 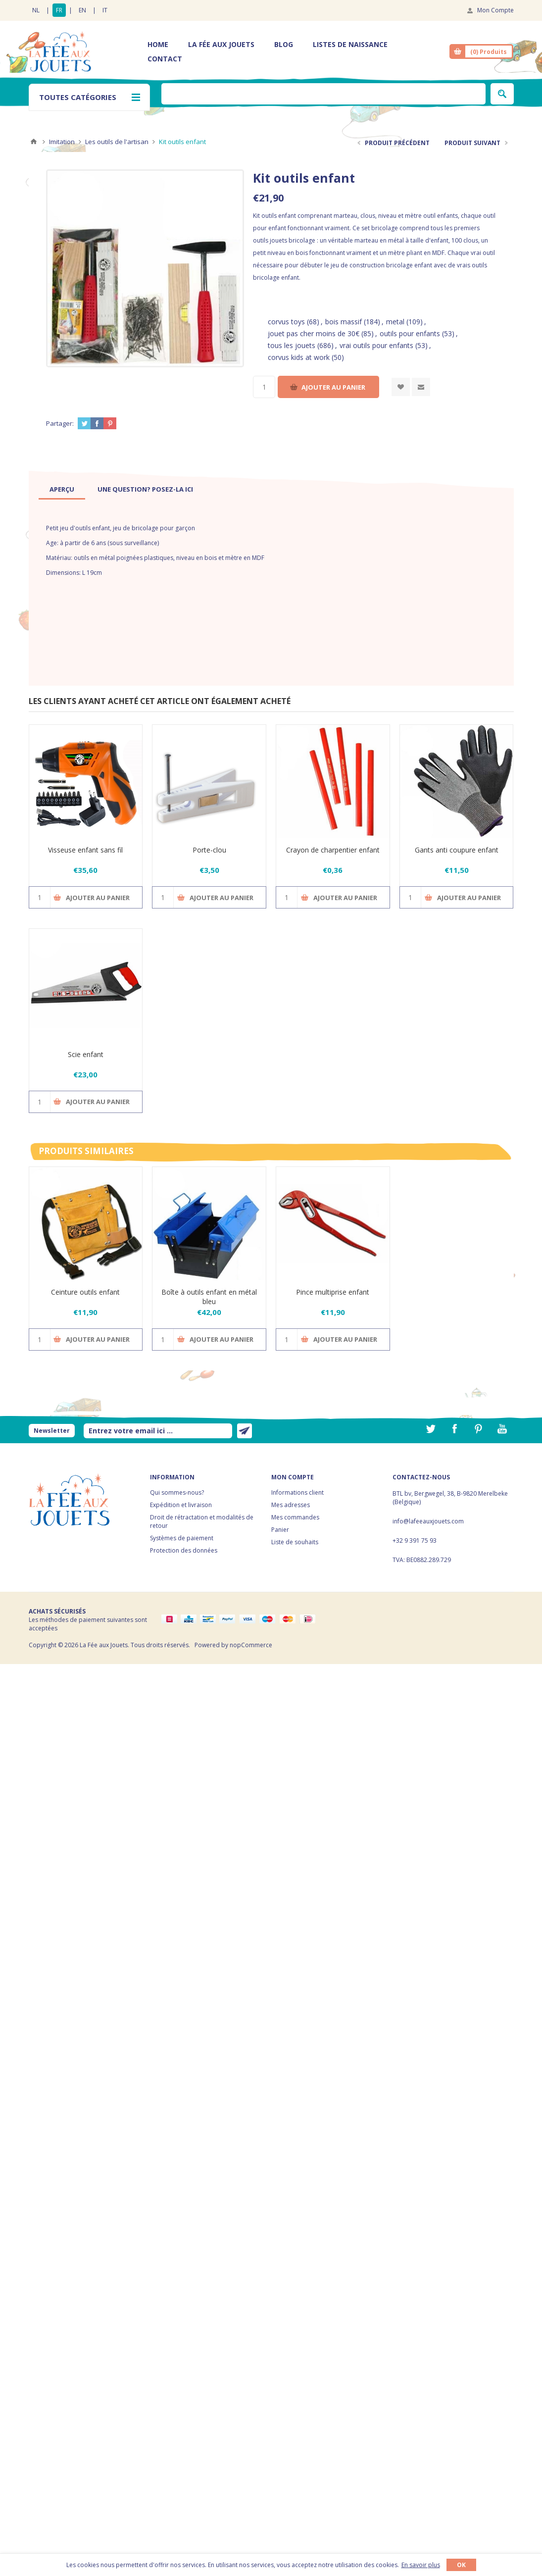 What do you see at coordinates (104, 10) in the screenshot?
I see `IT` at bounding box center [104, 10].